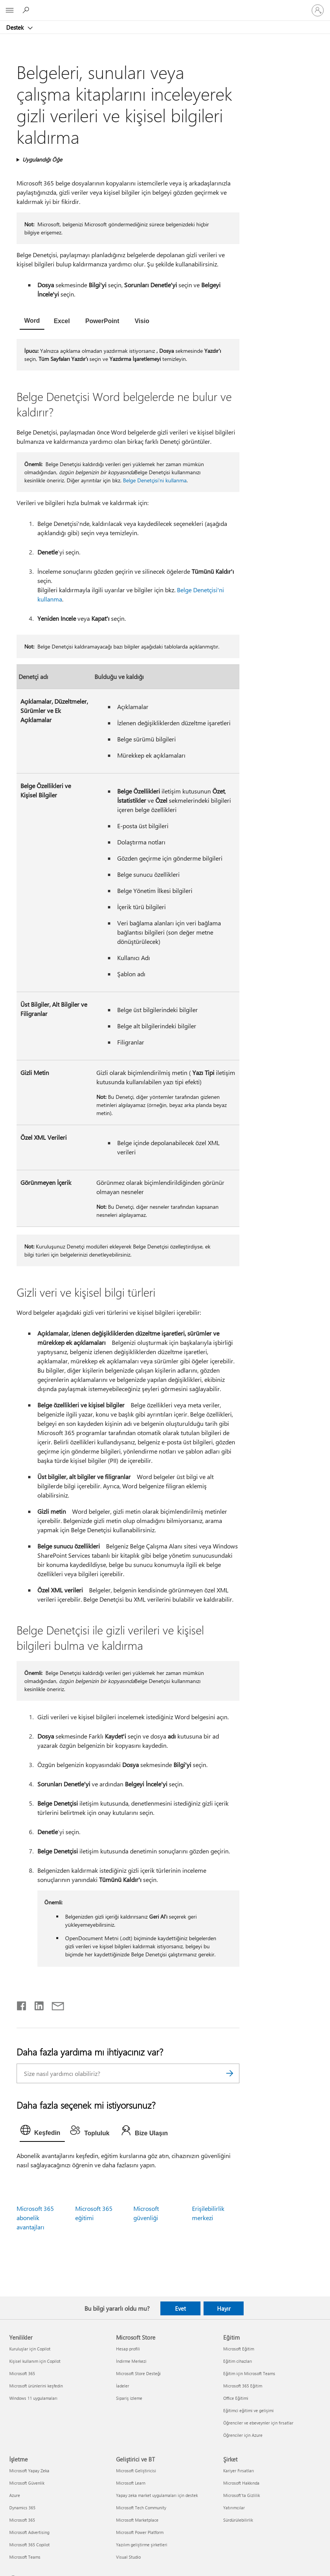  I want to click on Sürdürülebilirlik [Sürdürülebilirlik Şirket], so click(238, 2520).